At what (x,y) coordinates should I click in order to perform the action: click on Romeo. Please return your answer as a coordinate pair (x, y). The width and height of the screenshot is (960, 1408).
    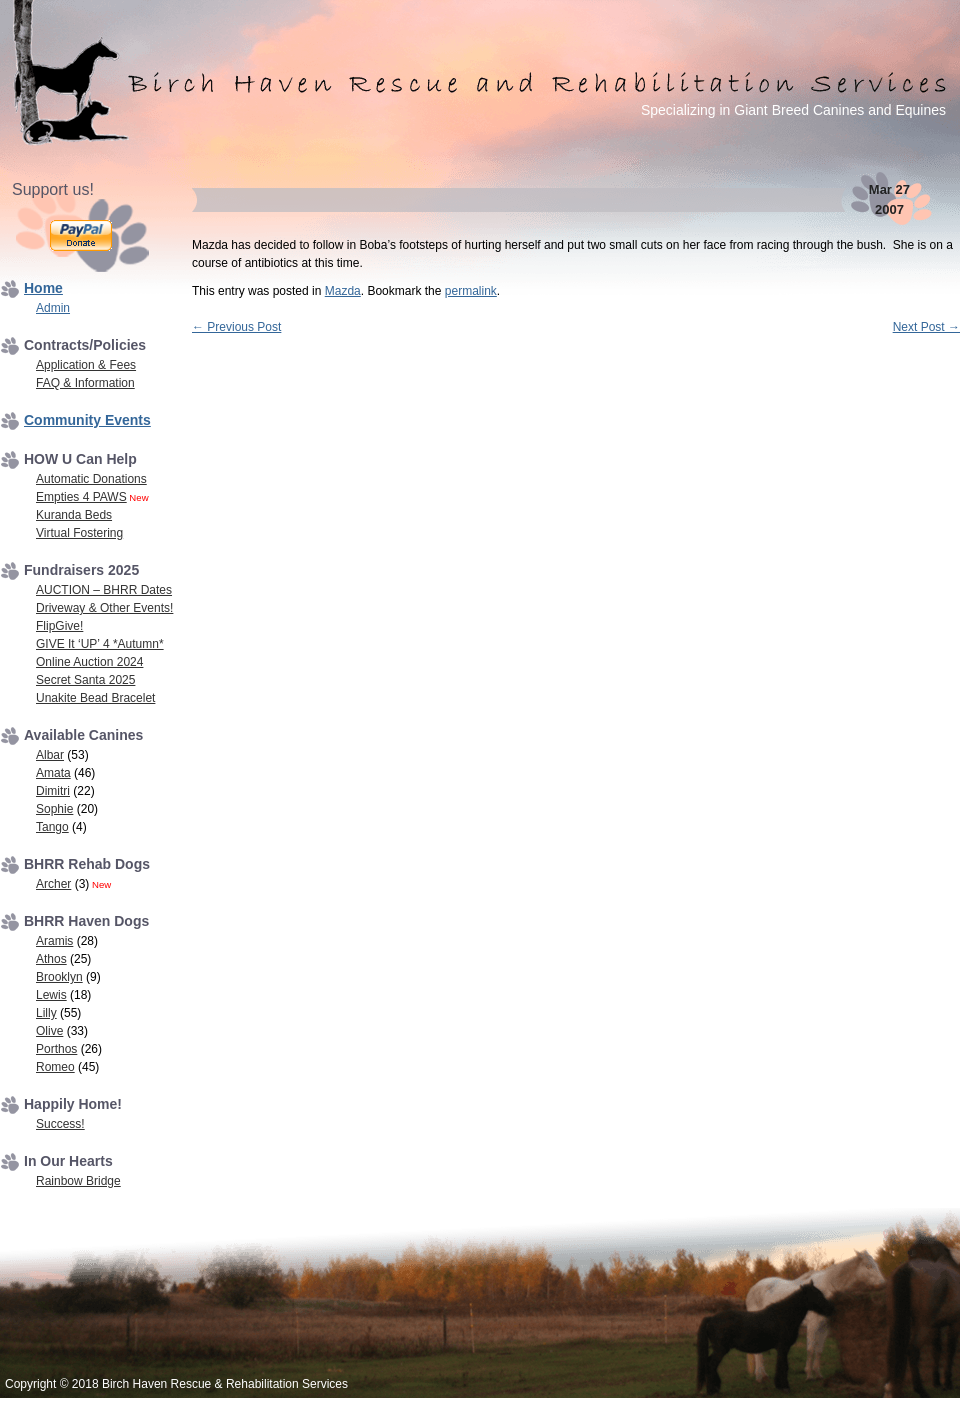
    Looking at the image, I should click on (55, 1067).